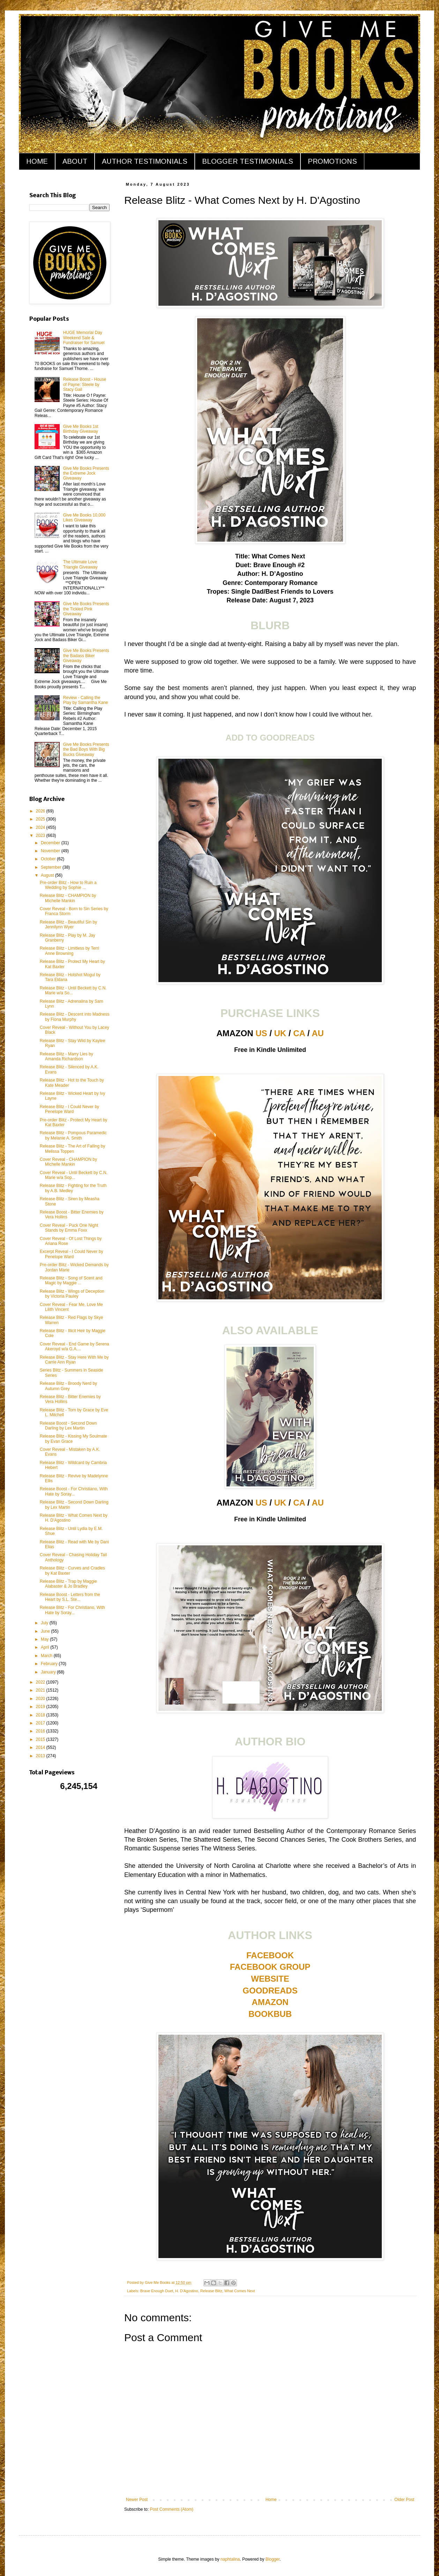 Image resolution: width=439 pixels, height=2576 pixels. What do you see at coordinates (37, 161) in the screenshot?
I see `HOME` at bounding box center [37, 161].